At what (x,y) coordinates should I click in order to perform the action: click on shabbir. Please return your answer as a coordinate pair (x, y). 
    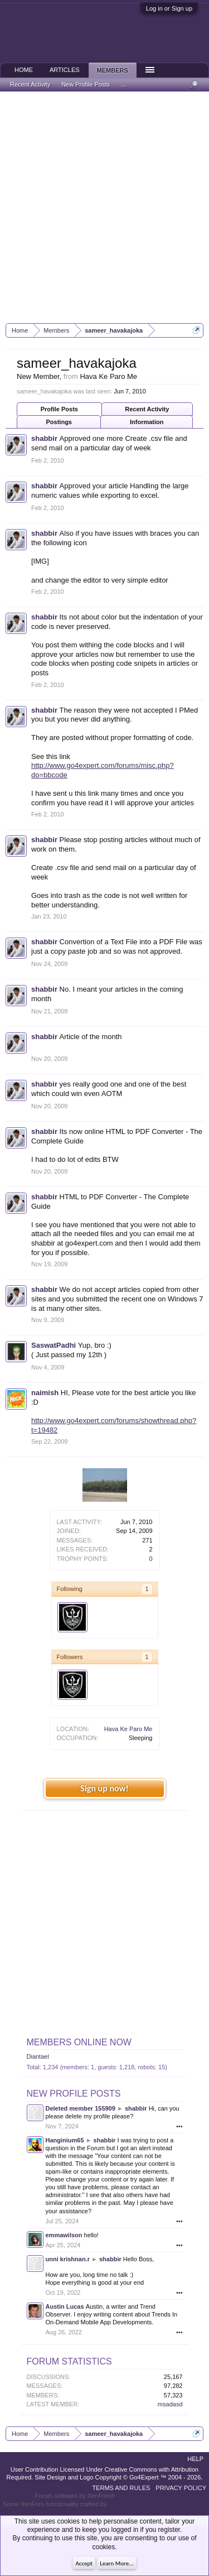
    Looking at the image, I should click on (44, 438).